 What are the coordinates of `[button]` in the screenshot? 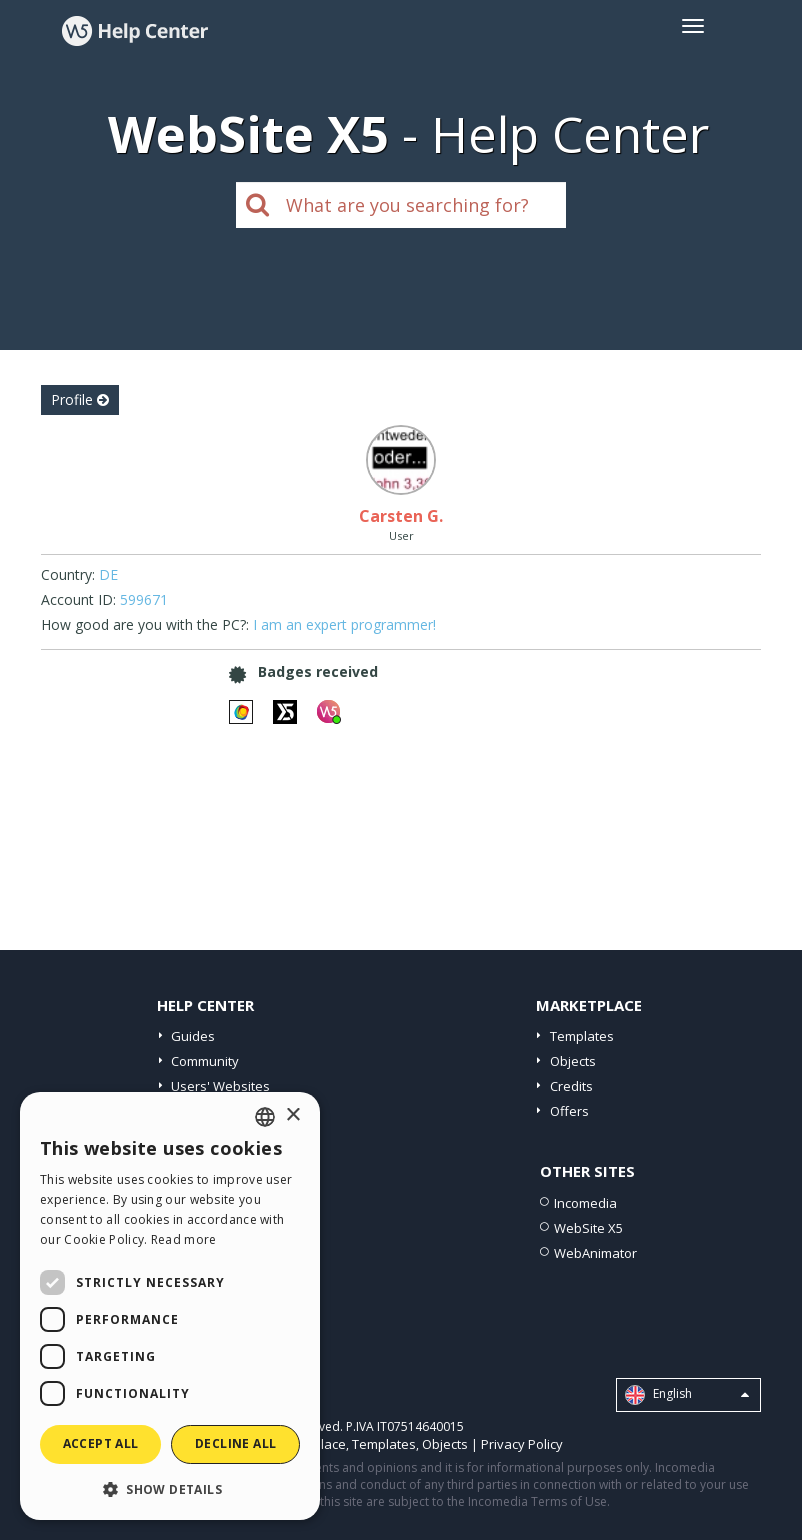 It's located at (170, 1488).